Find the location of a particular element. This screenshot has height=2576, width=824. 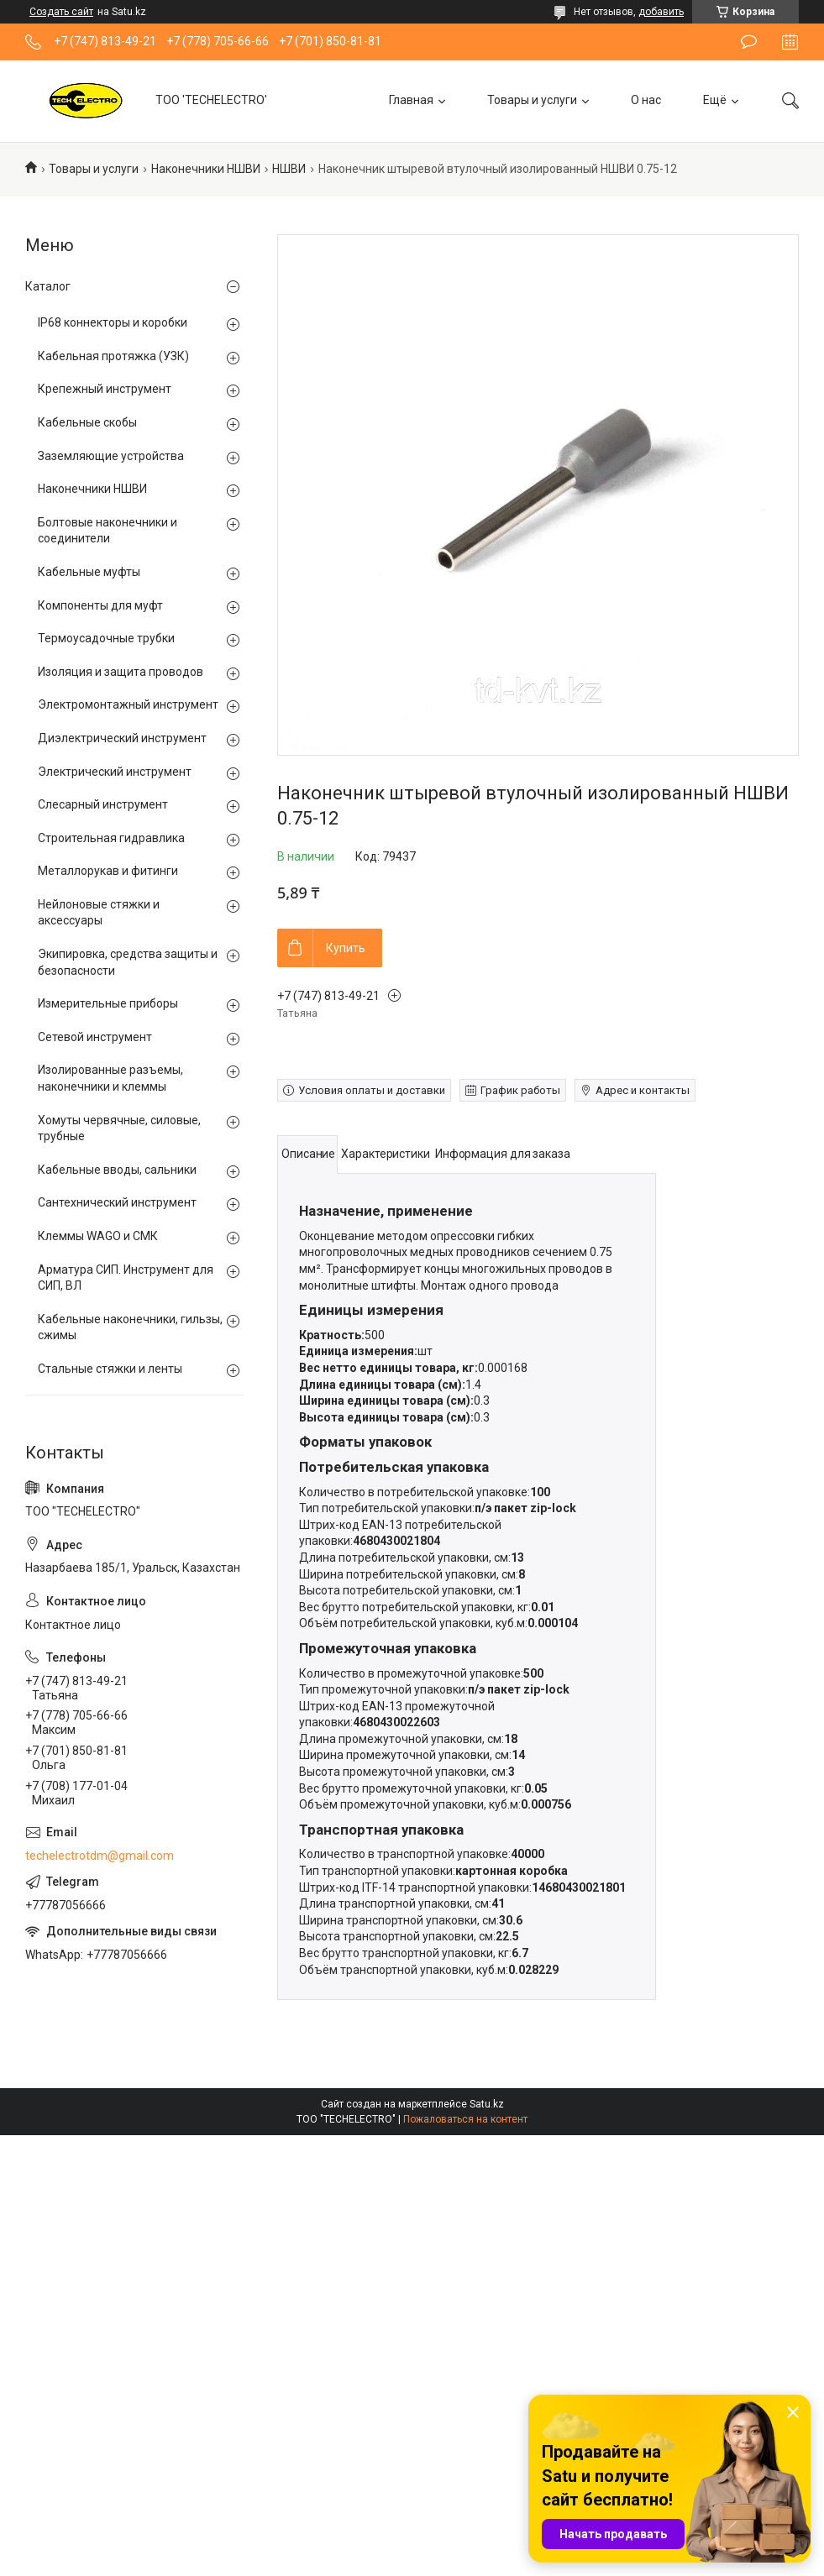

Satu.kz is located at coordinates (487, 2104).